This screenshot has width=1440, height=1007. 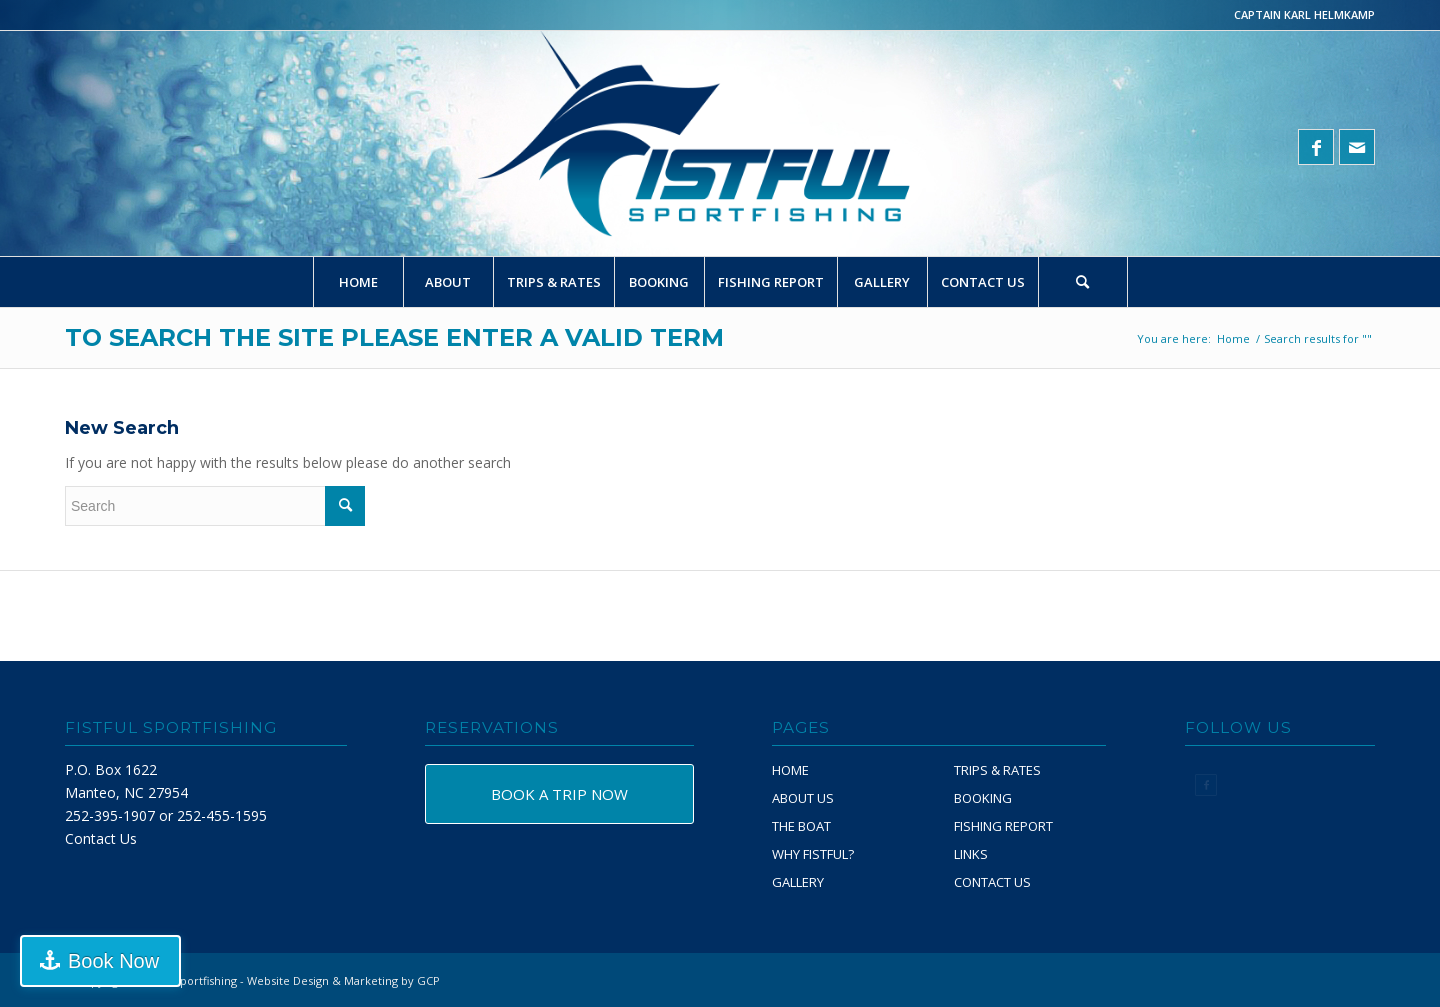 What do you see at coordinates (803, 798) in the screenshot?
I see `ABOUT US` at bounding box center [803, 798].